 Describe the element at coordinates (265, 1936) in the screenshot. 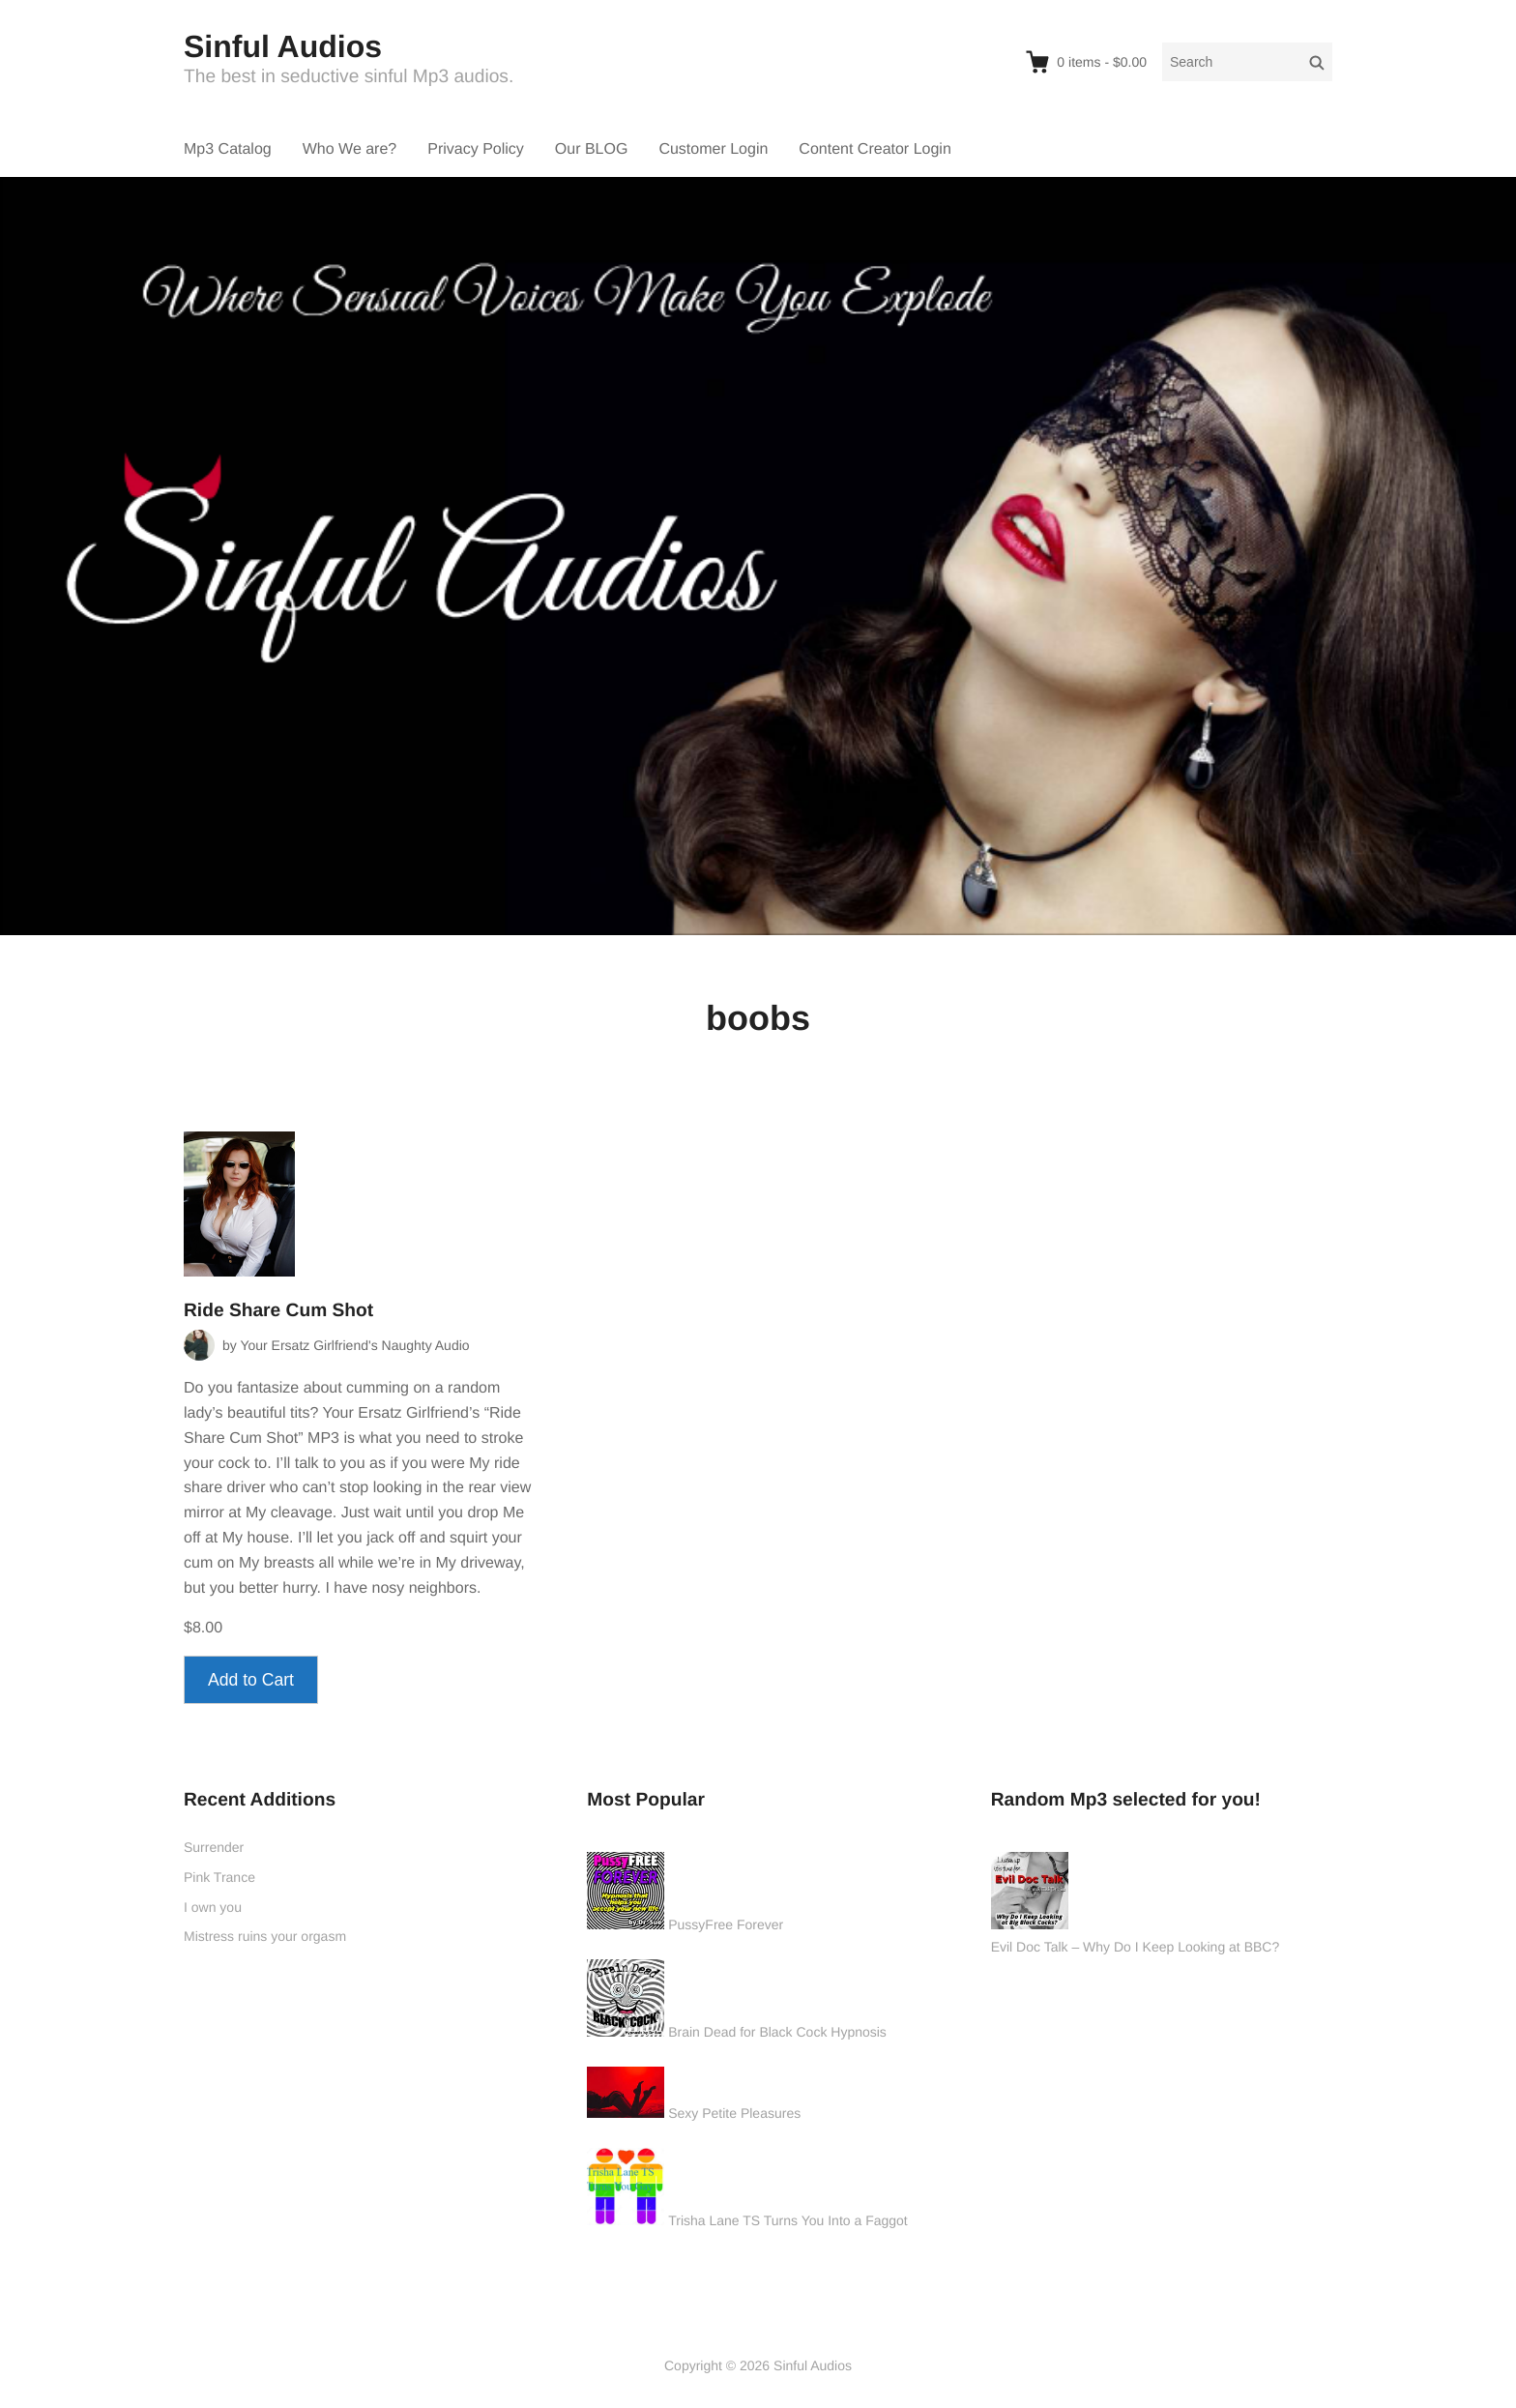

I see `Mistress ruins your orgasm` at that location.